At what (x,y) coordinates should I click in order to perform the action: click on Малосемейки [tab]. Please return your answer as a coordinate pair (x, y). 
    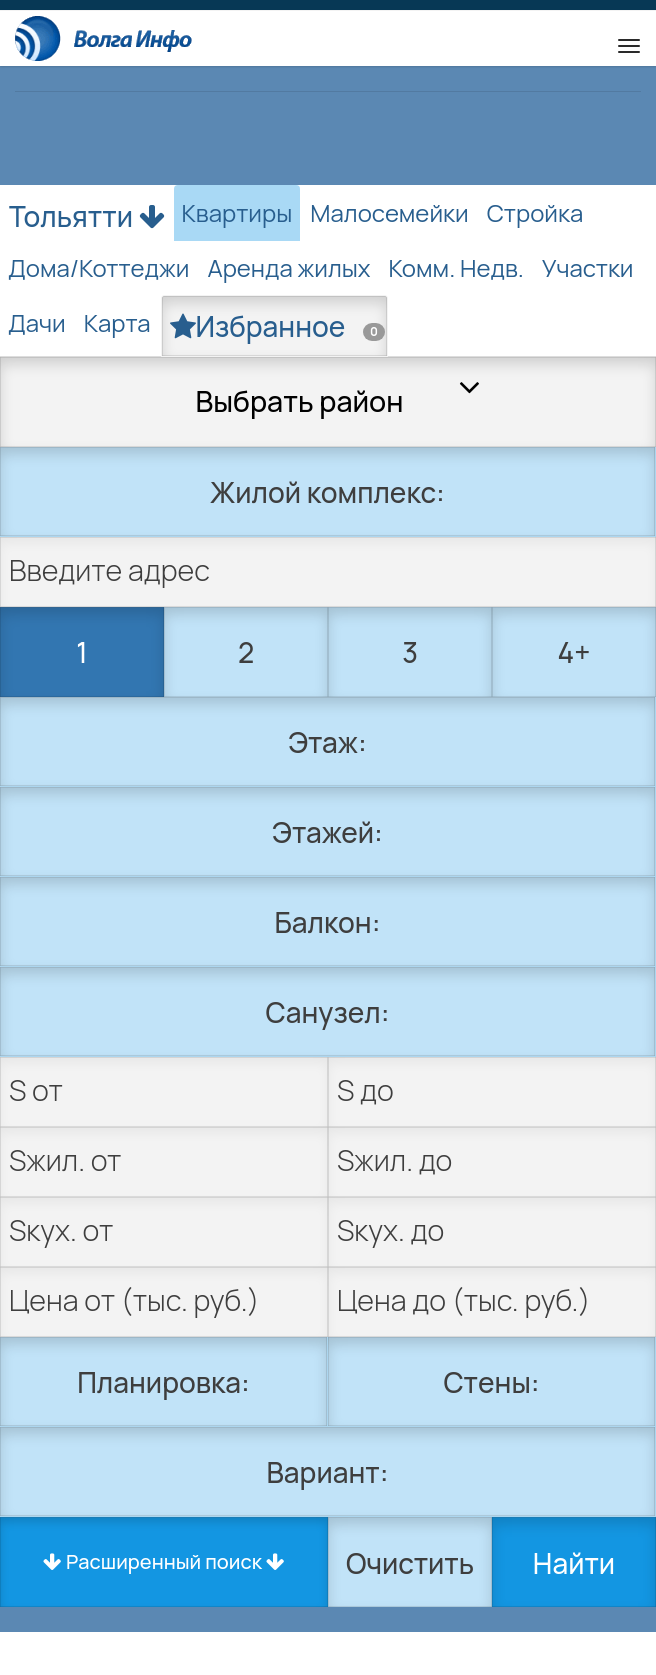
    Looking at the image, I should click on (389, 212).